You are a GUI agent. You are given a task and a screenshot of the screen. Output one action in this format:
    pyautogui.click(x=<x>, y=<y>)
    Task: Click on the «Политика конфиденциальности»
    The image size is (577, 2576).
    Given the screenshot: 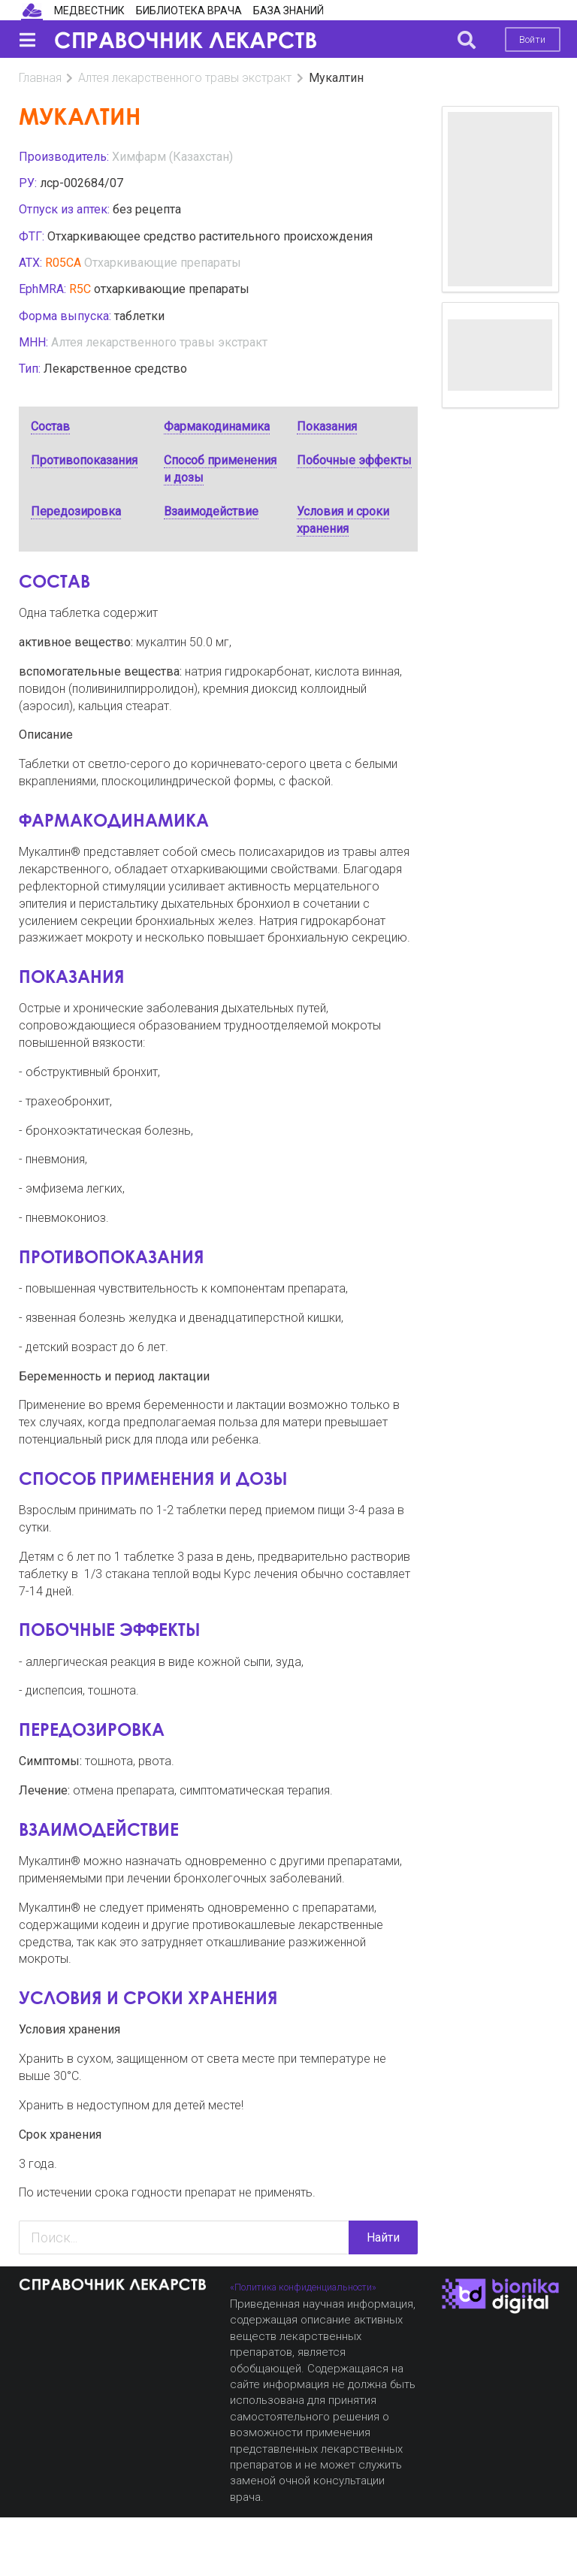 What is the action you would take?
    pyautogui.click(x=303, y=2287)
    